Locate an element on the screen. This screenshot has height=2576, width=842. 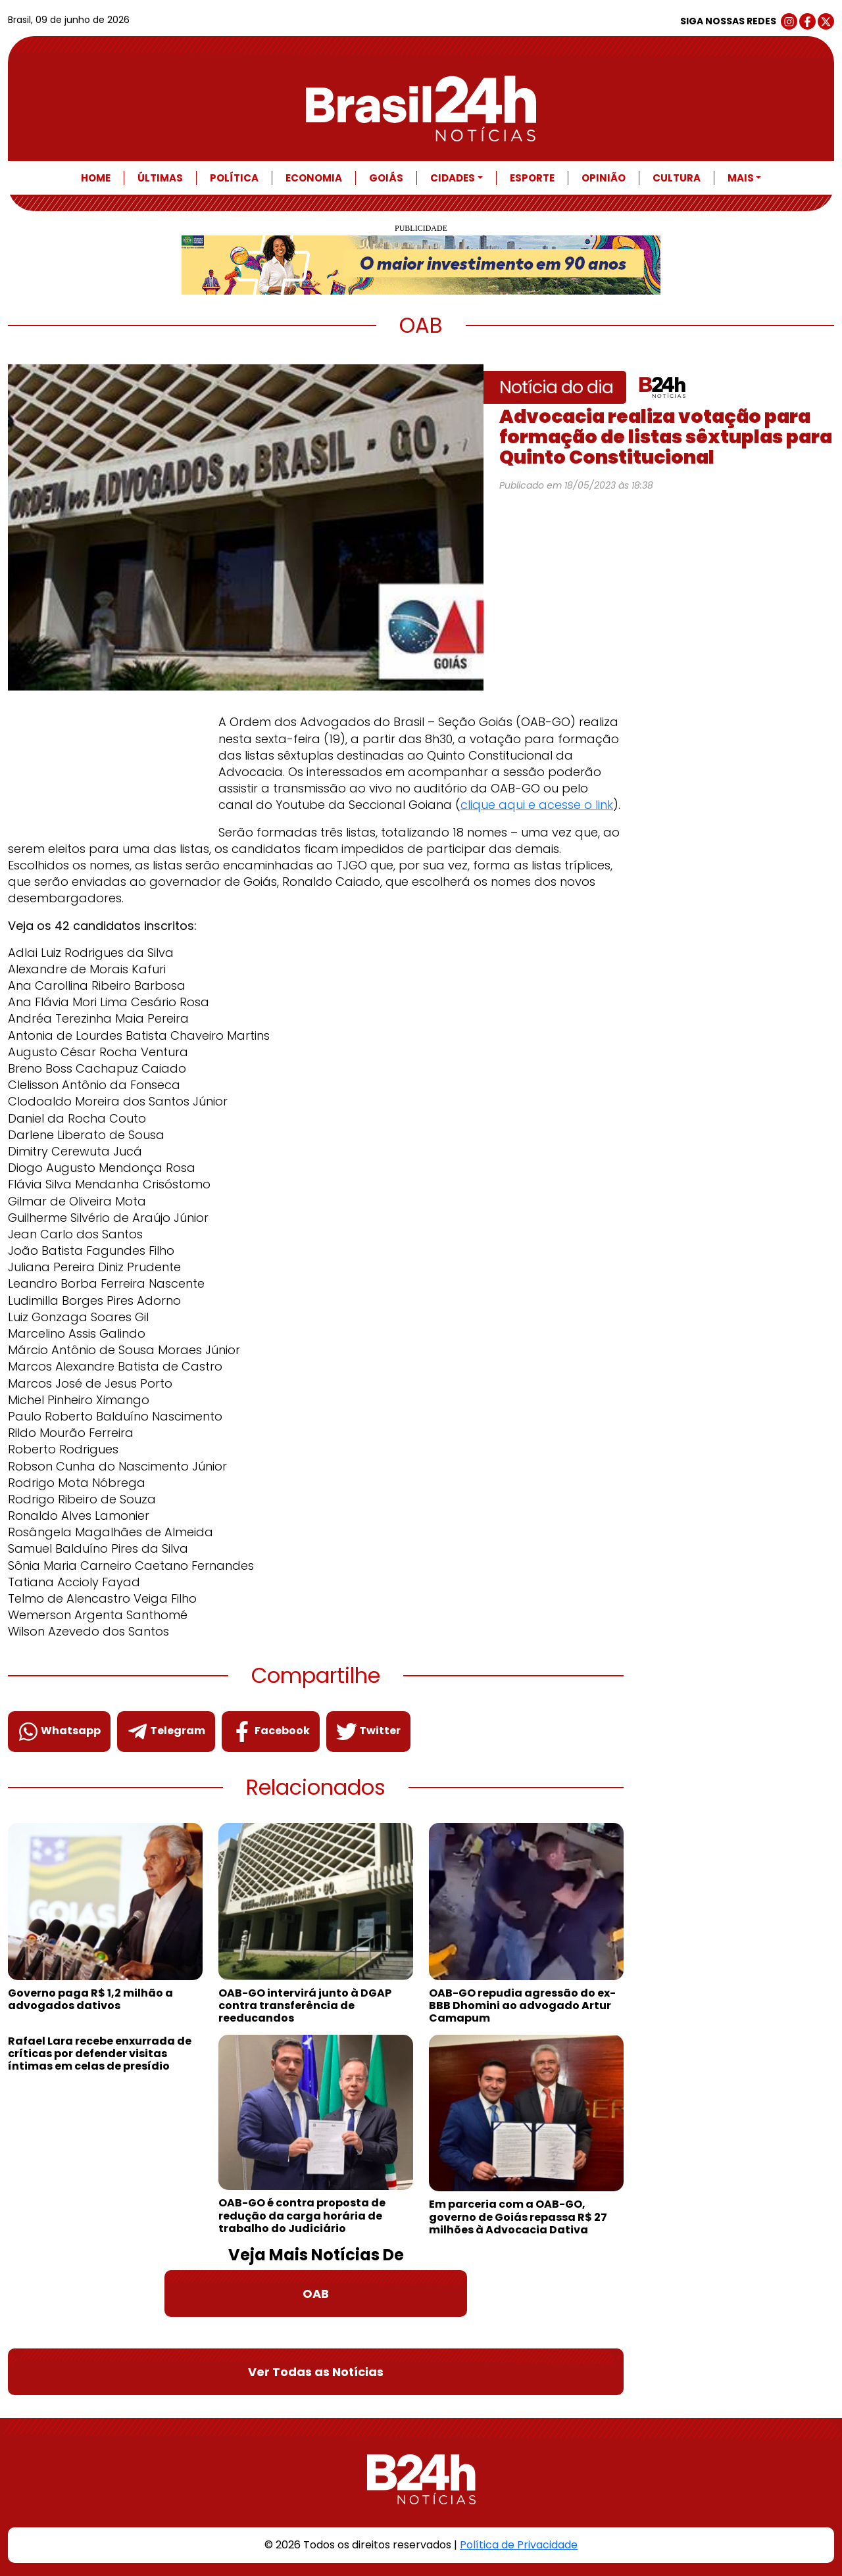
Home is located at coordinates (96, 178).